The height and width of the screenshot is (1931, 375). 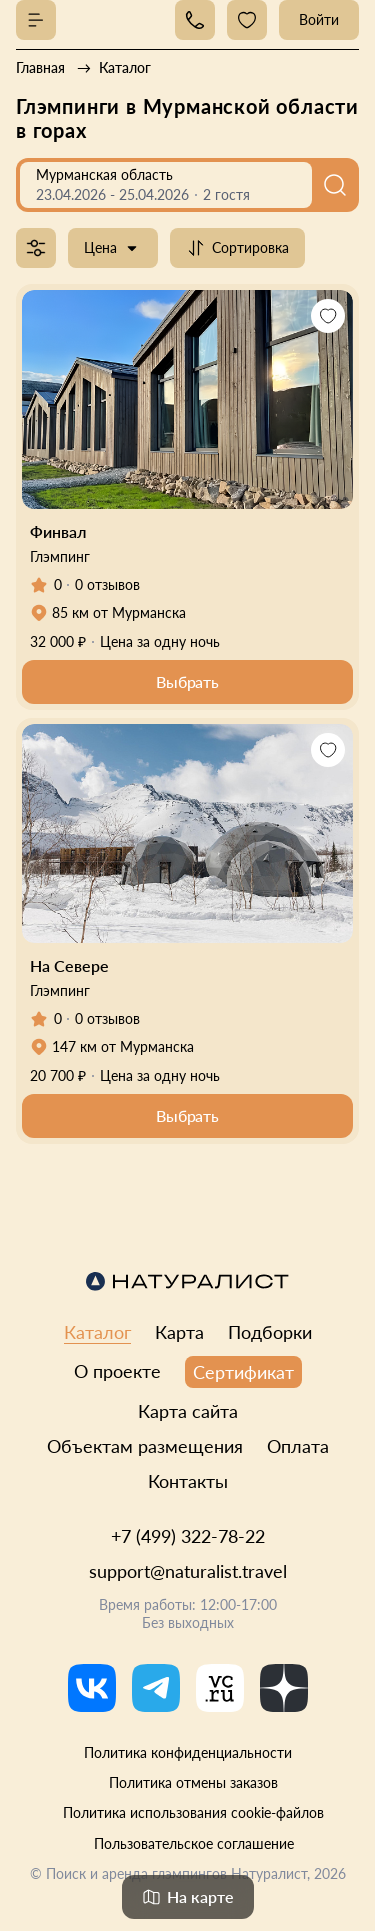 What do you see at coordinates (187, 681) in the screenshot?
I see `Выбрать` at bounding box center [187, 681].